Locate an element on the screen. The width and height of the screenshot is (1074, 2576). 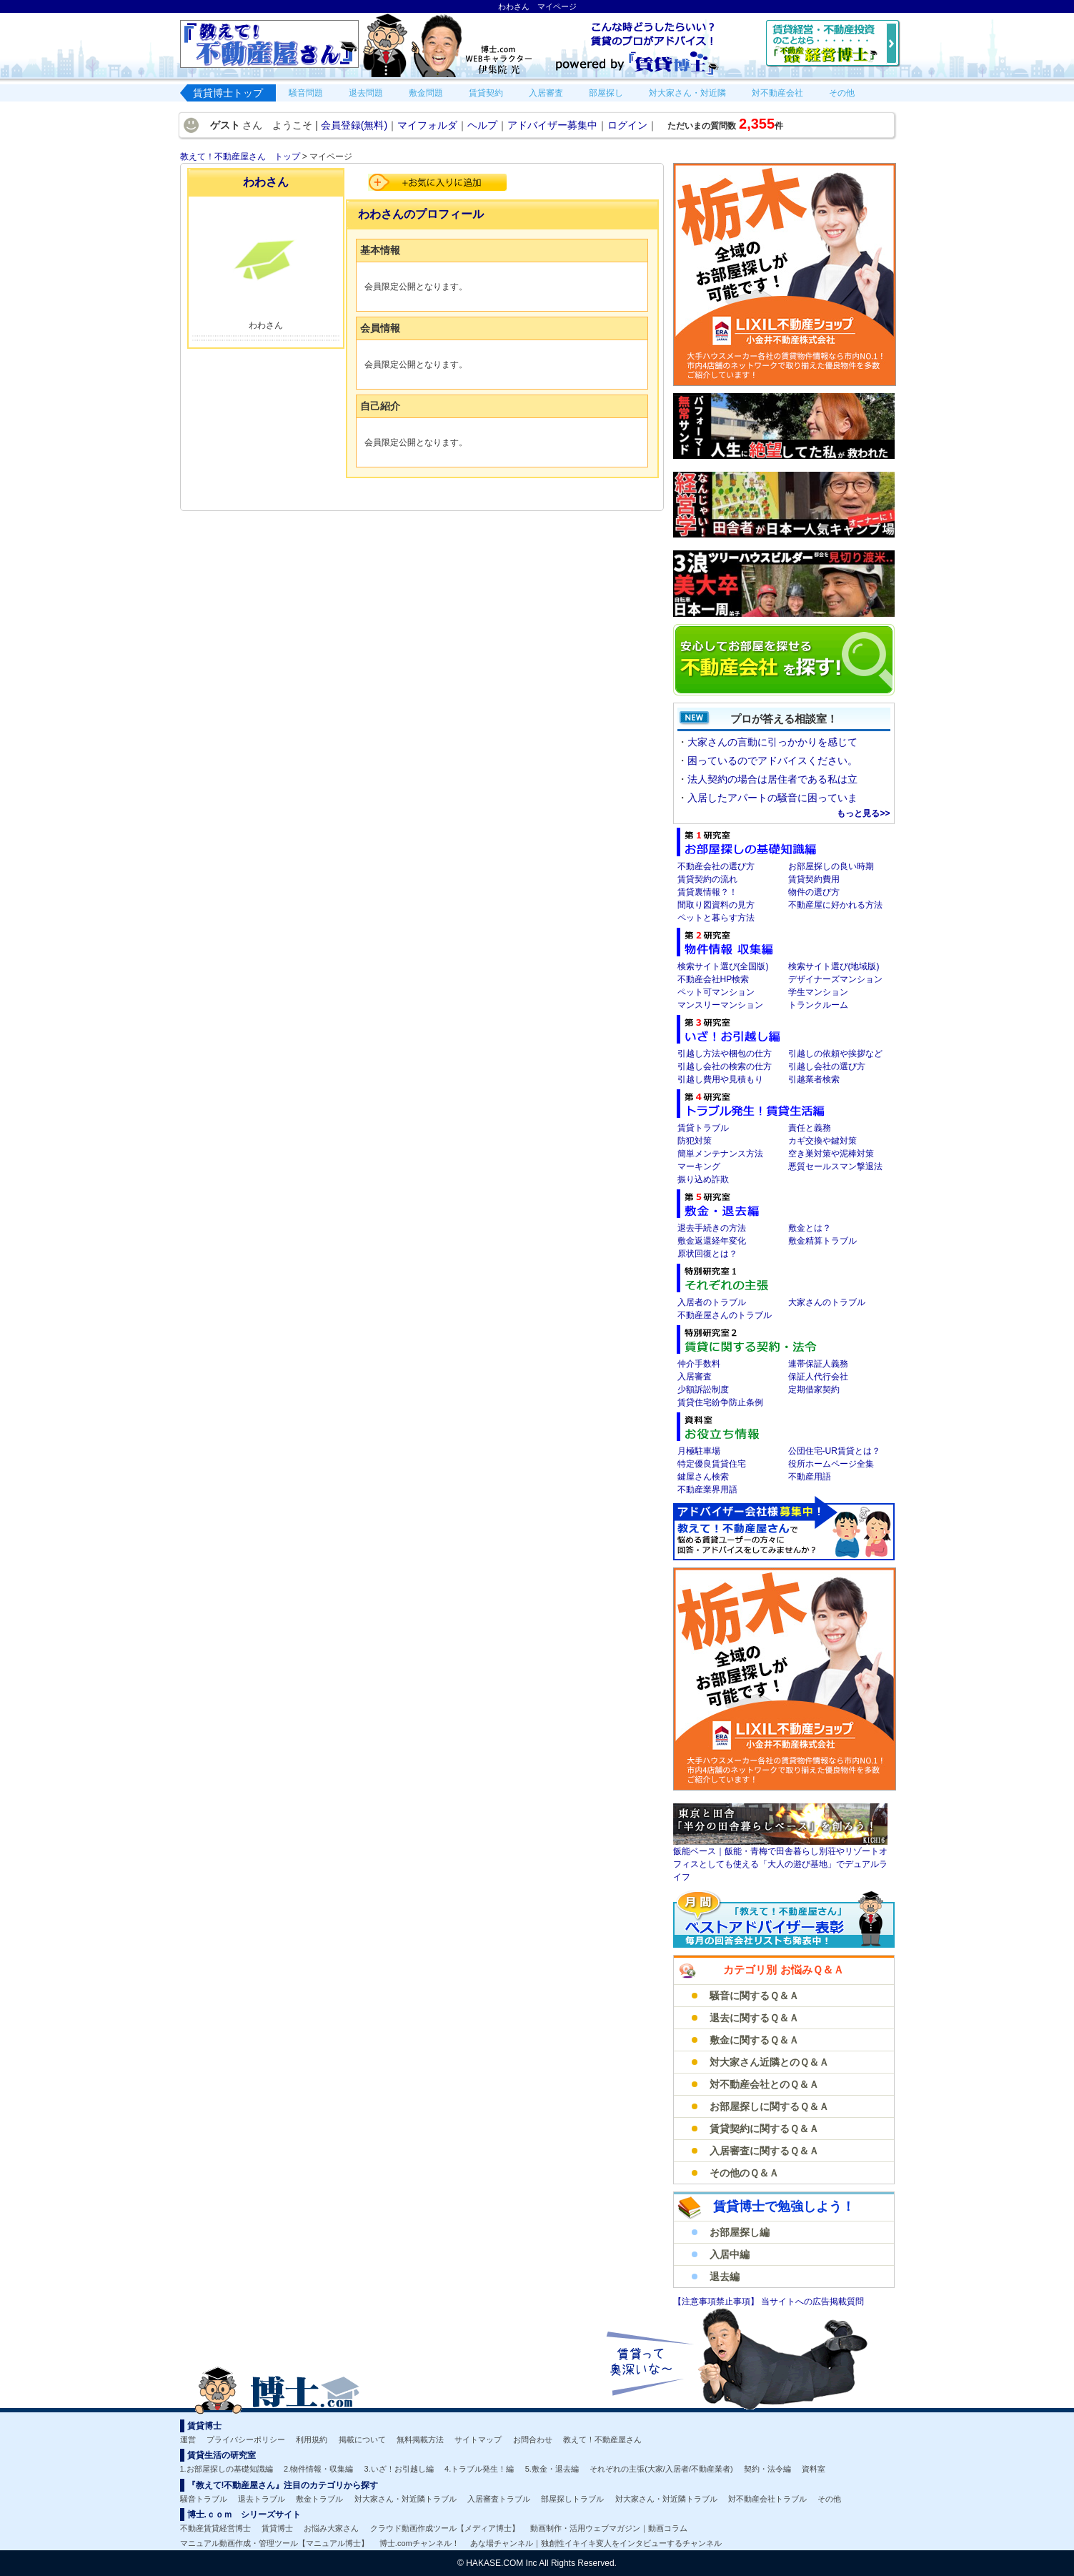
資料室 is located at coordinates (813, 2468).